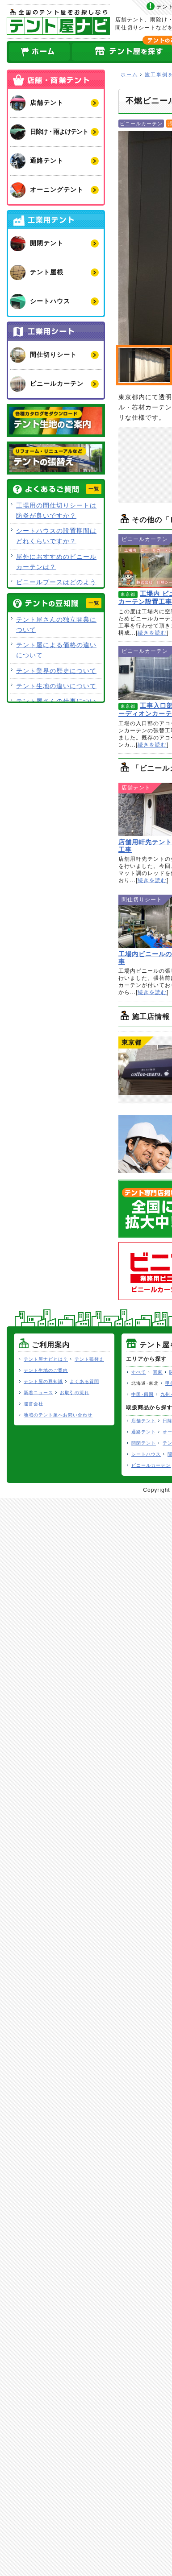 This screenshot has height=2576, width=172. I want to click on 開閉テント, so click(143, 1443).